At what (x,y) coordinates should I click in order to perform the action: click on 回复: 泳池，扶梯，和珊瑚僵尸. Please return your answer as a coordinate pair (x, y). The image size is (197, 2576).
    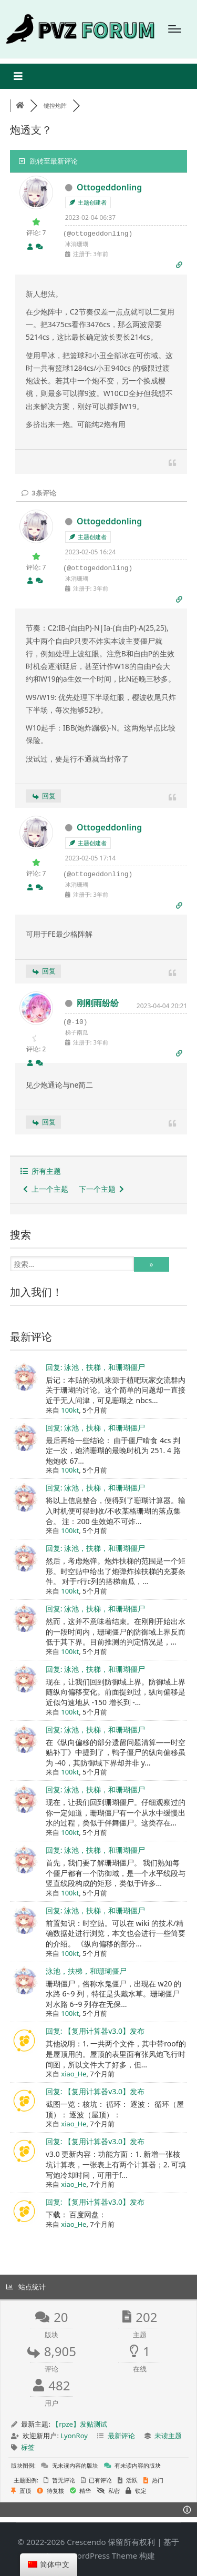
    Looking at the image, I should click on (95, 1367).